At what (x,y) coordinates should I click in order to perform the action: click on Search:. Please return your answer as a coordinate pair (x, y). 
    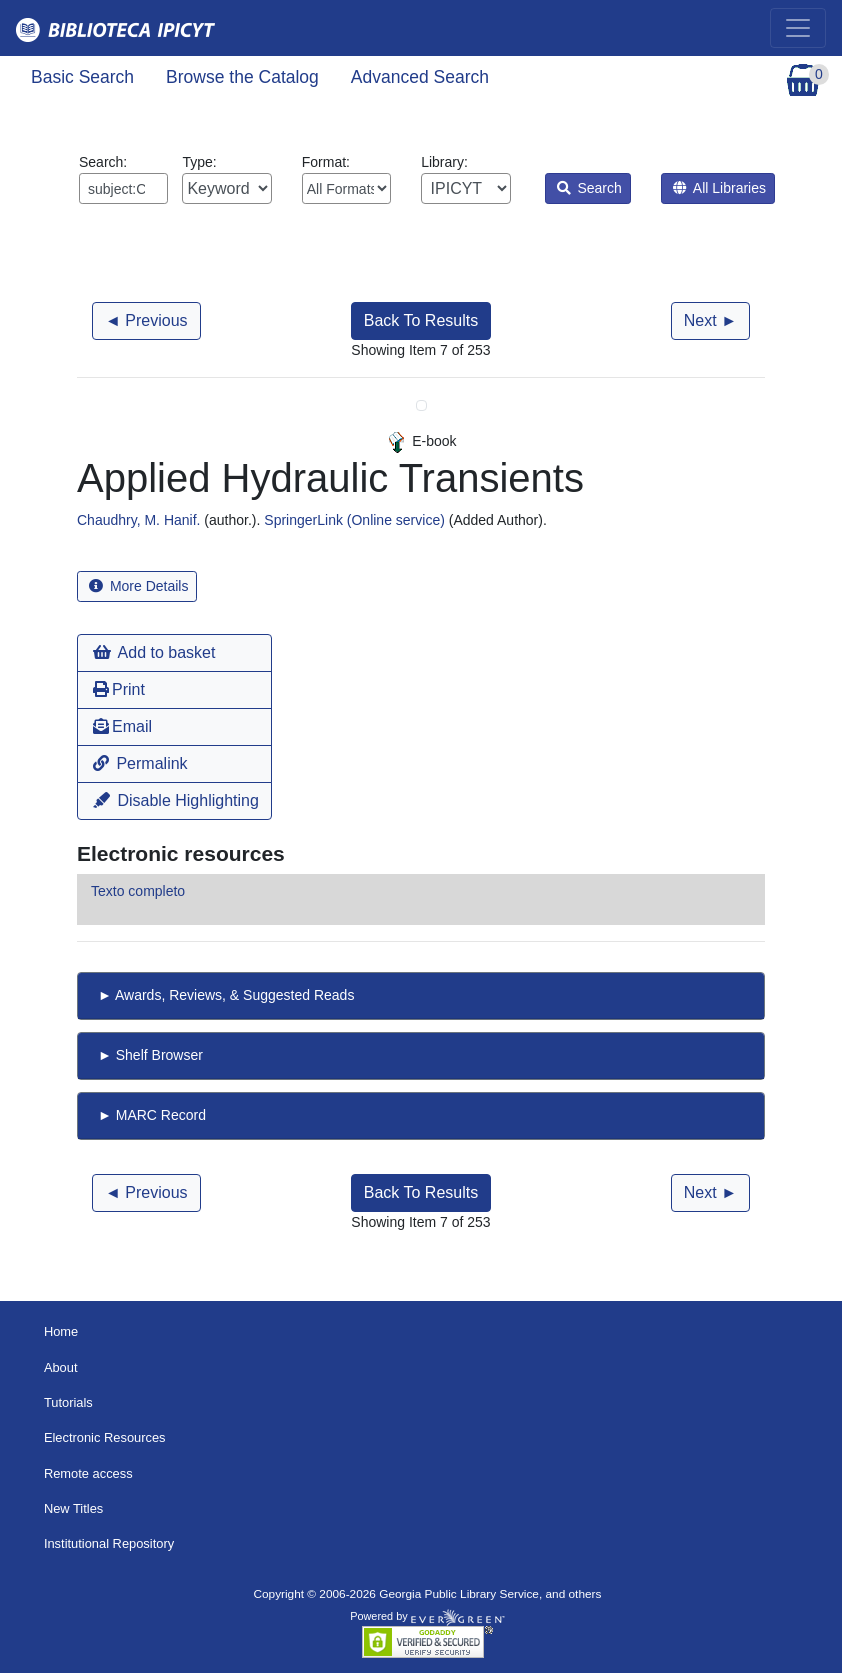
    Looking at the image, I should click on (123, 179).